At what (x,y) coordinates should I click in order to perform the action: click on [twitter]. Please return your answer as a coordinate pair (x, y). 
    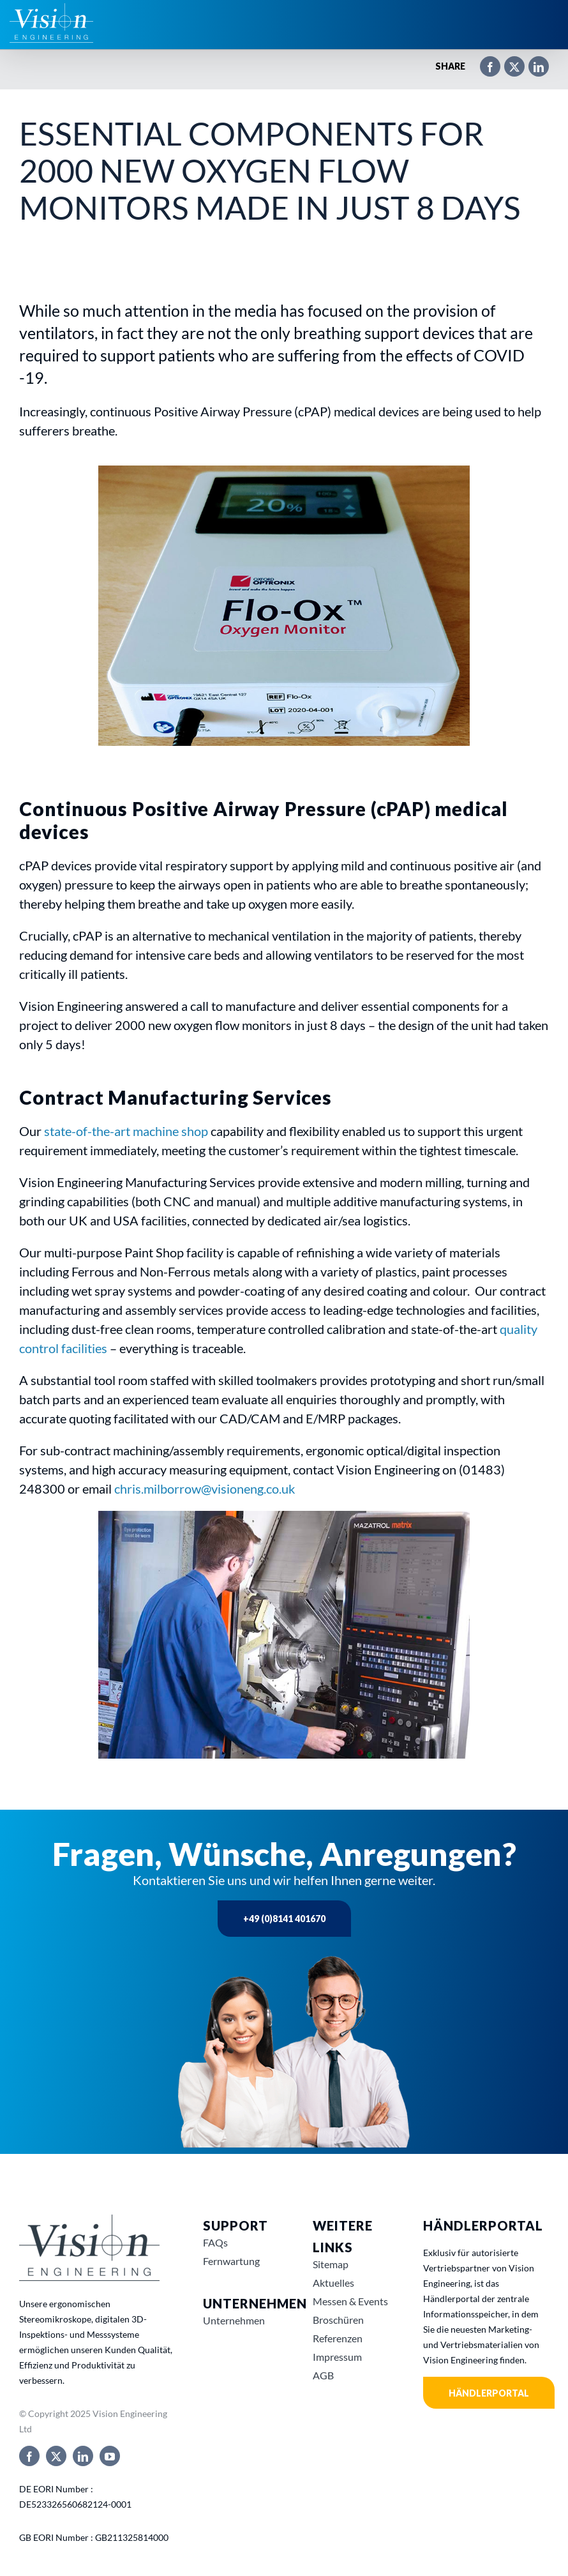
    Looking at the image, I should click on (56, 2456).